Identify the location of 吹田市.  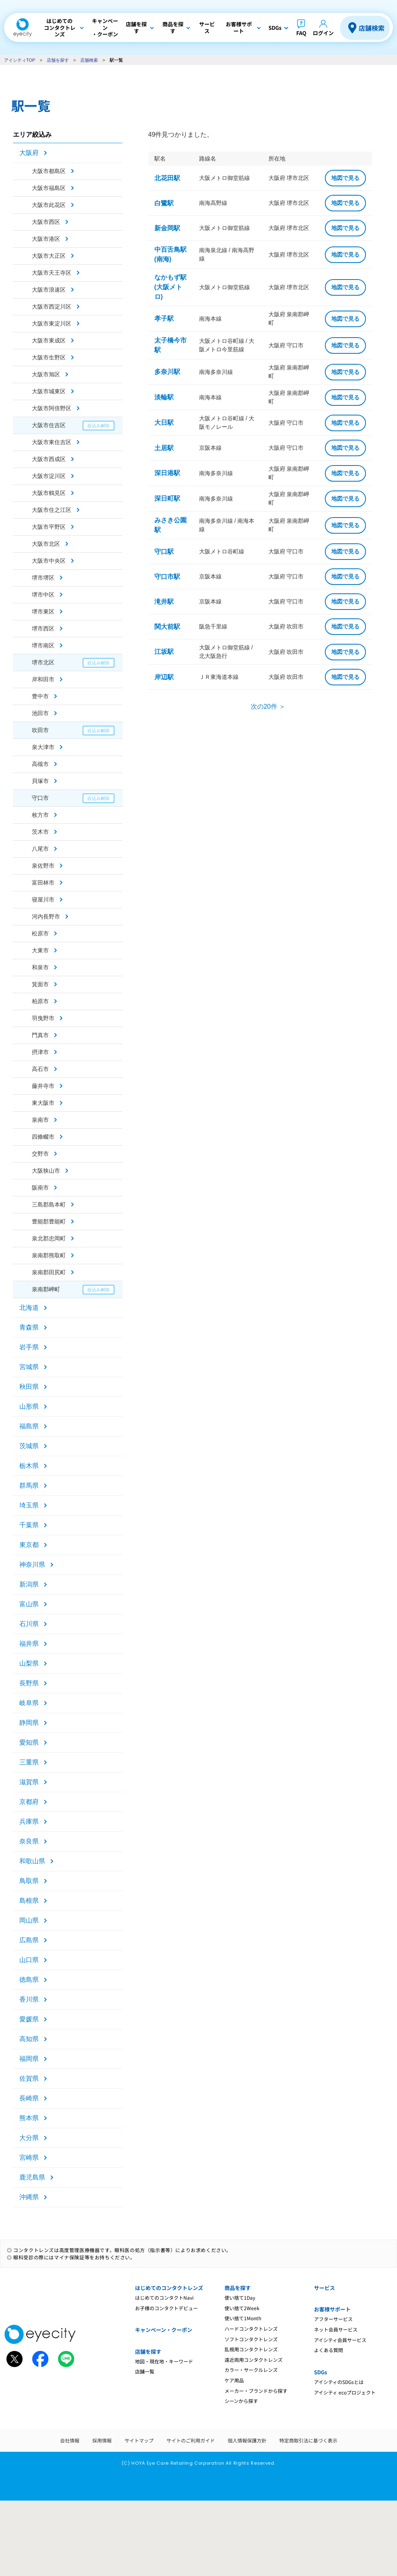
(40, 730).